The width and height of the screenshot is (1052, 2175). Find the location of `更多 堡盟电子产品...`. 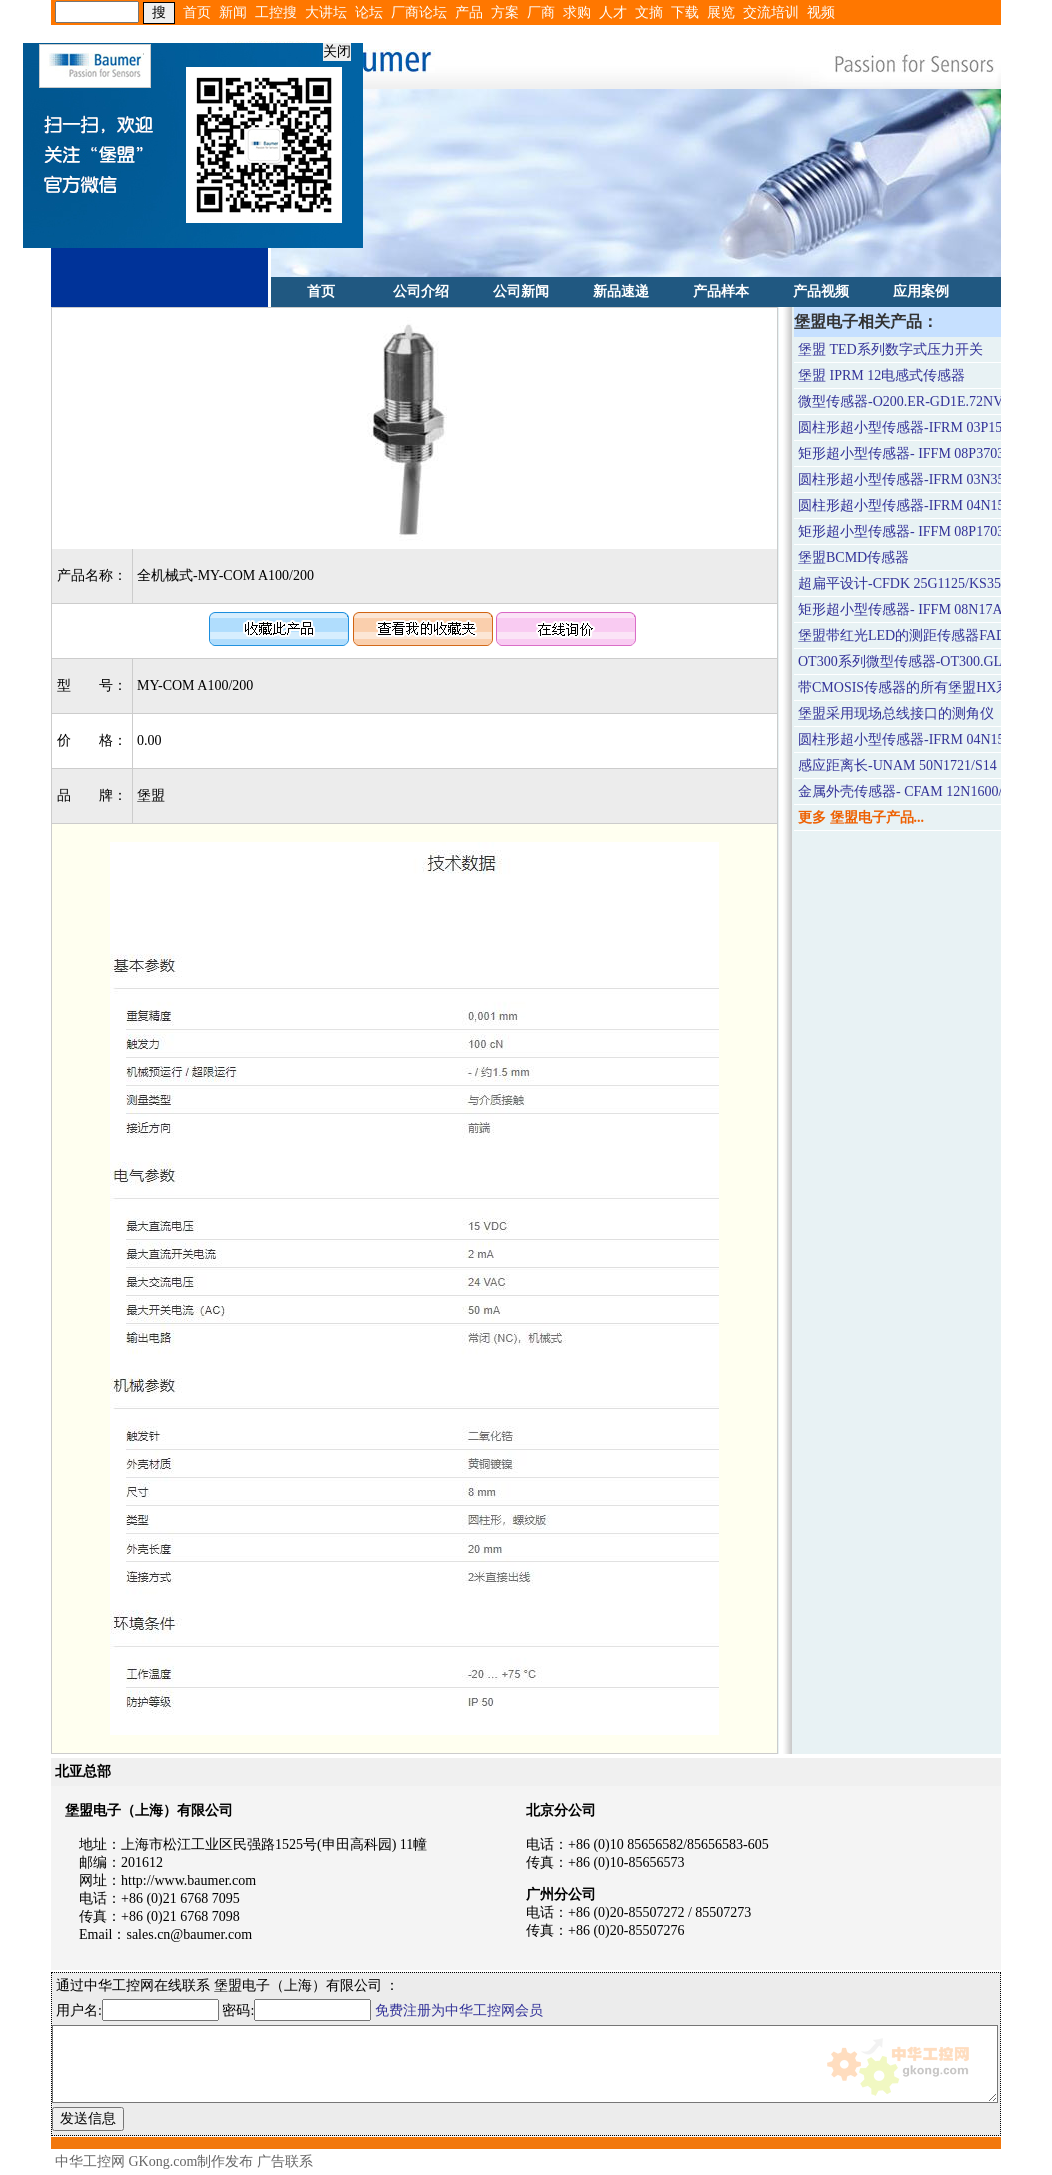

更多 堡盟电子产品... is located at coordinates (861, 817).